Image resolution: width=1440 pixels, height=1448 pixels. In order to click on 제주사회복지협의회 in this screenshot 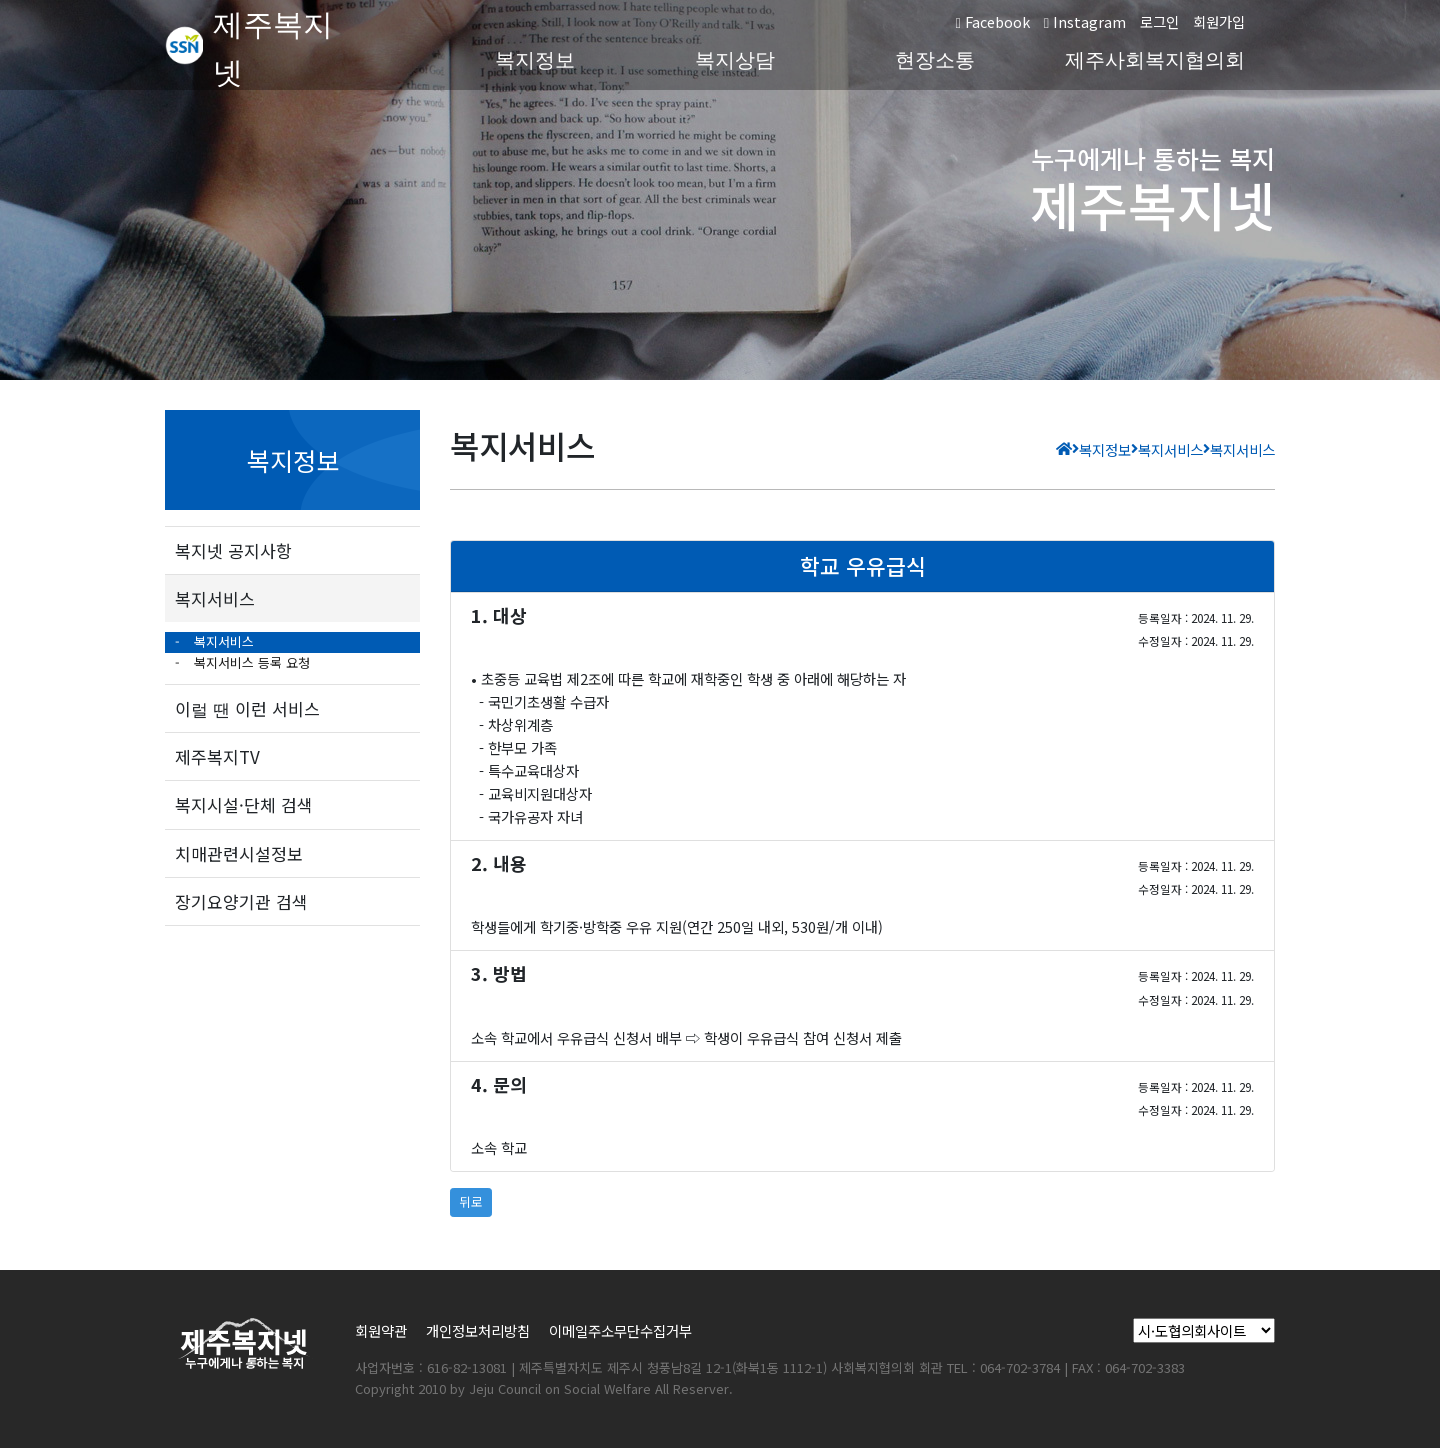, I will do `click(1155, 60)`.